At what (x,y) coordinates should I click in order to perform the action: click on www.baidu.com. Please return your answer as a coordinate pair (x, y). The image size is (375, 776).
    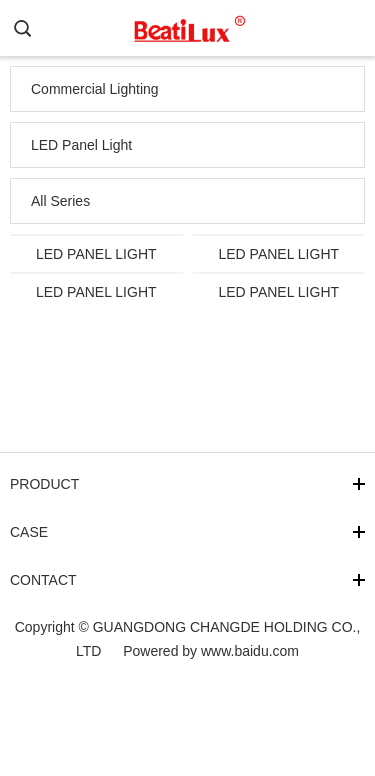
    Looking at the image, I should click on (250, 651).